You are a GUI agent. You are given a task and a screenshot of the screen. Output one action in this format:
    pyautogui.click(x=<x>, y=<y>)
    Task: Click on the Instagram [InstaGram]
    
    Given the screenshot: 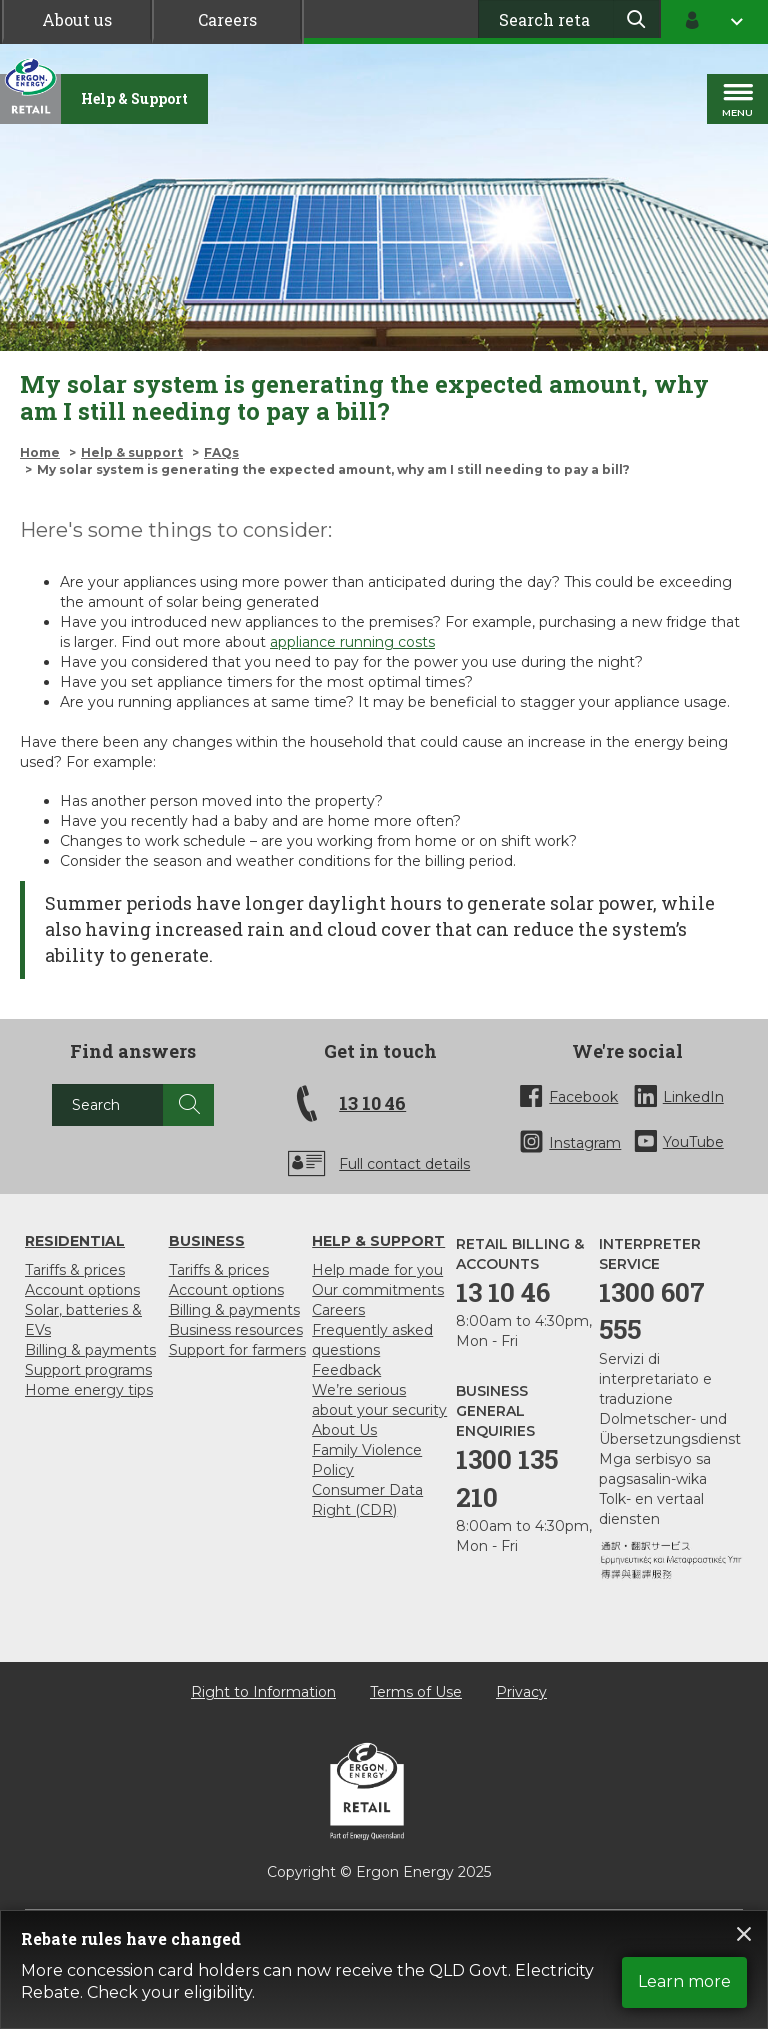 What is the action you would take?
    pyautogui.click(x=585, y=1143)
    